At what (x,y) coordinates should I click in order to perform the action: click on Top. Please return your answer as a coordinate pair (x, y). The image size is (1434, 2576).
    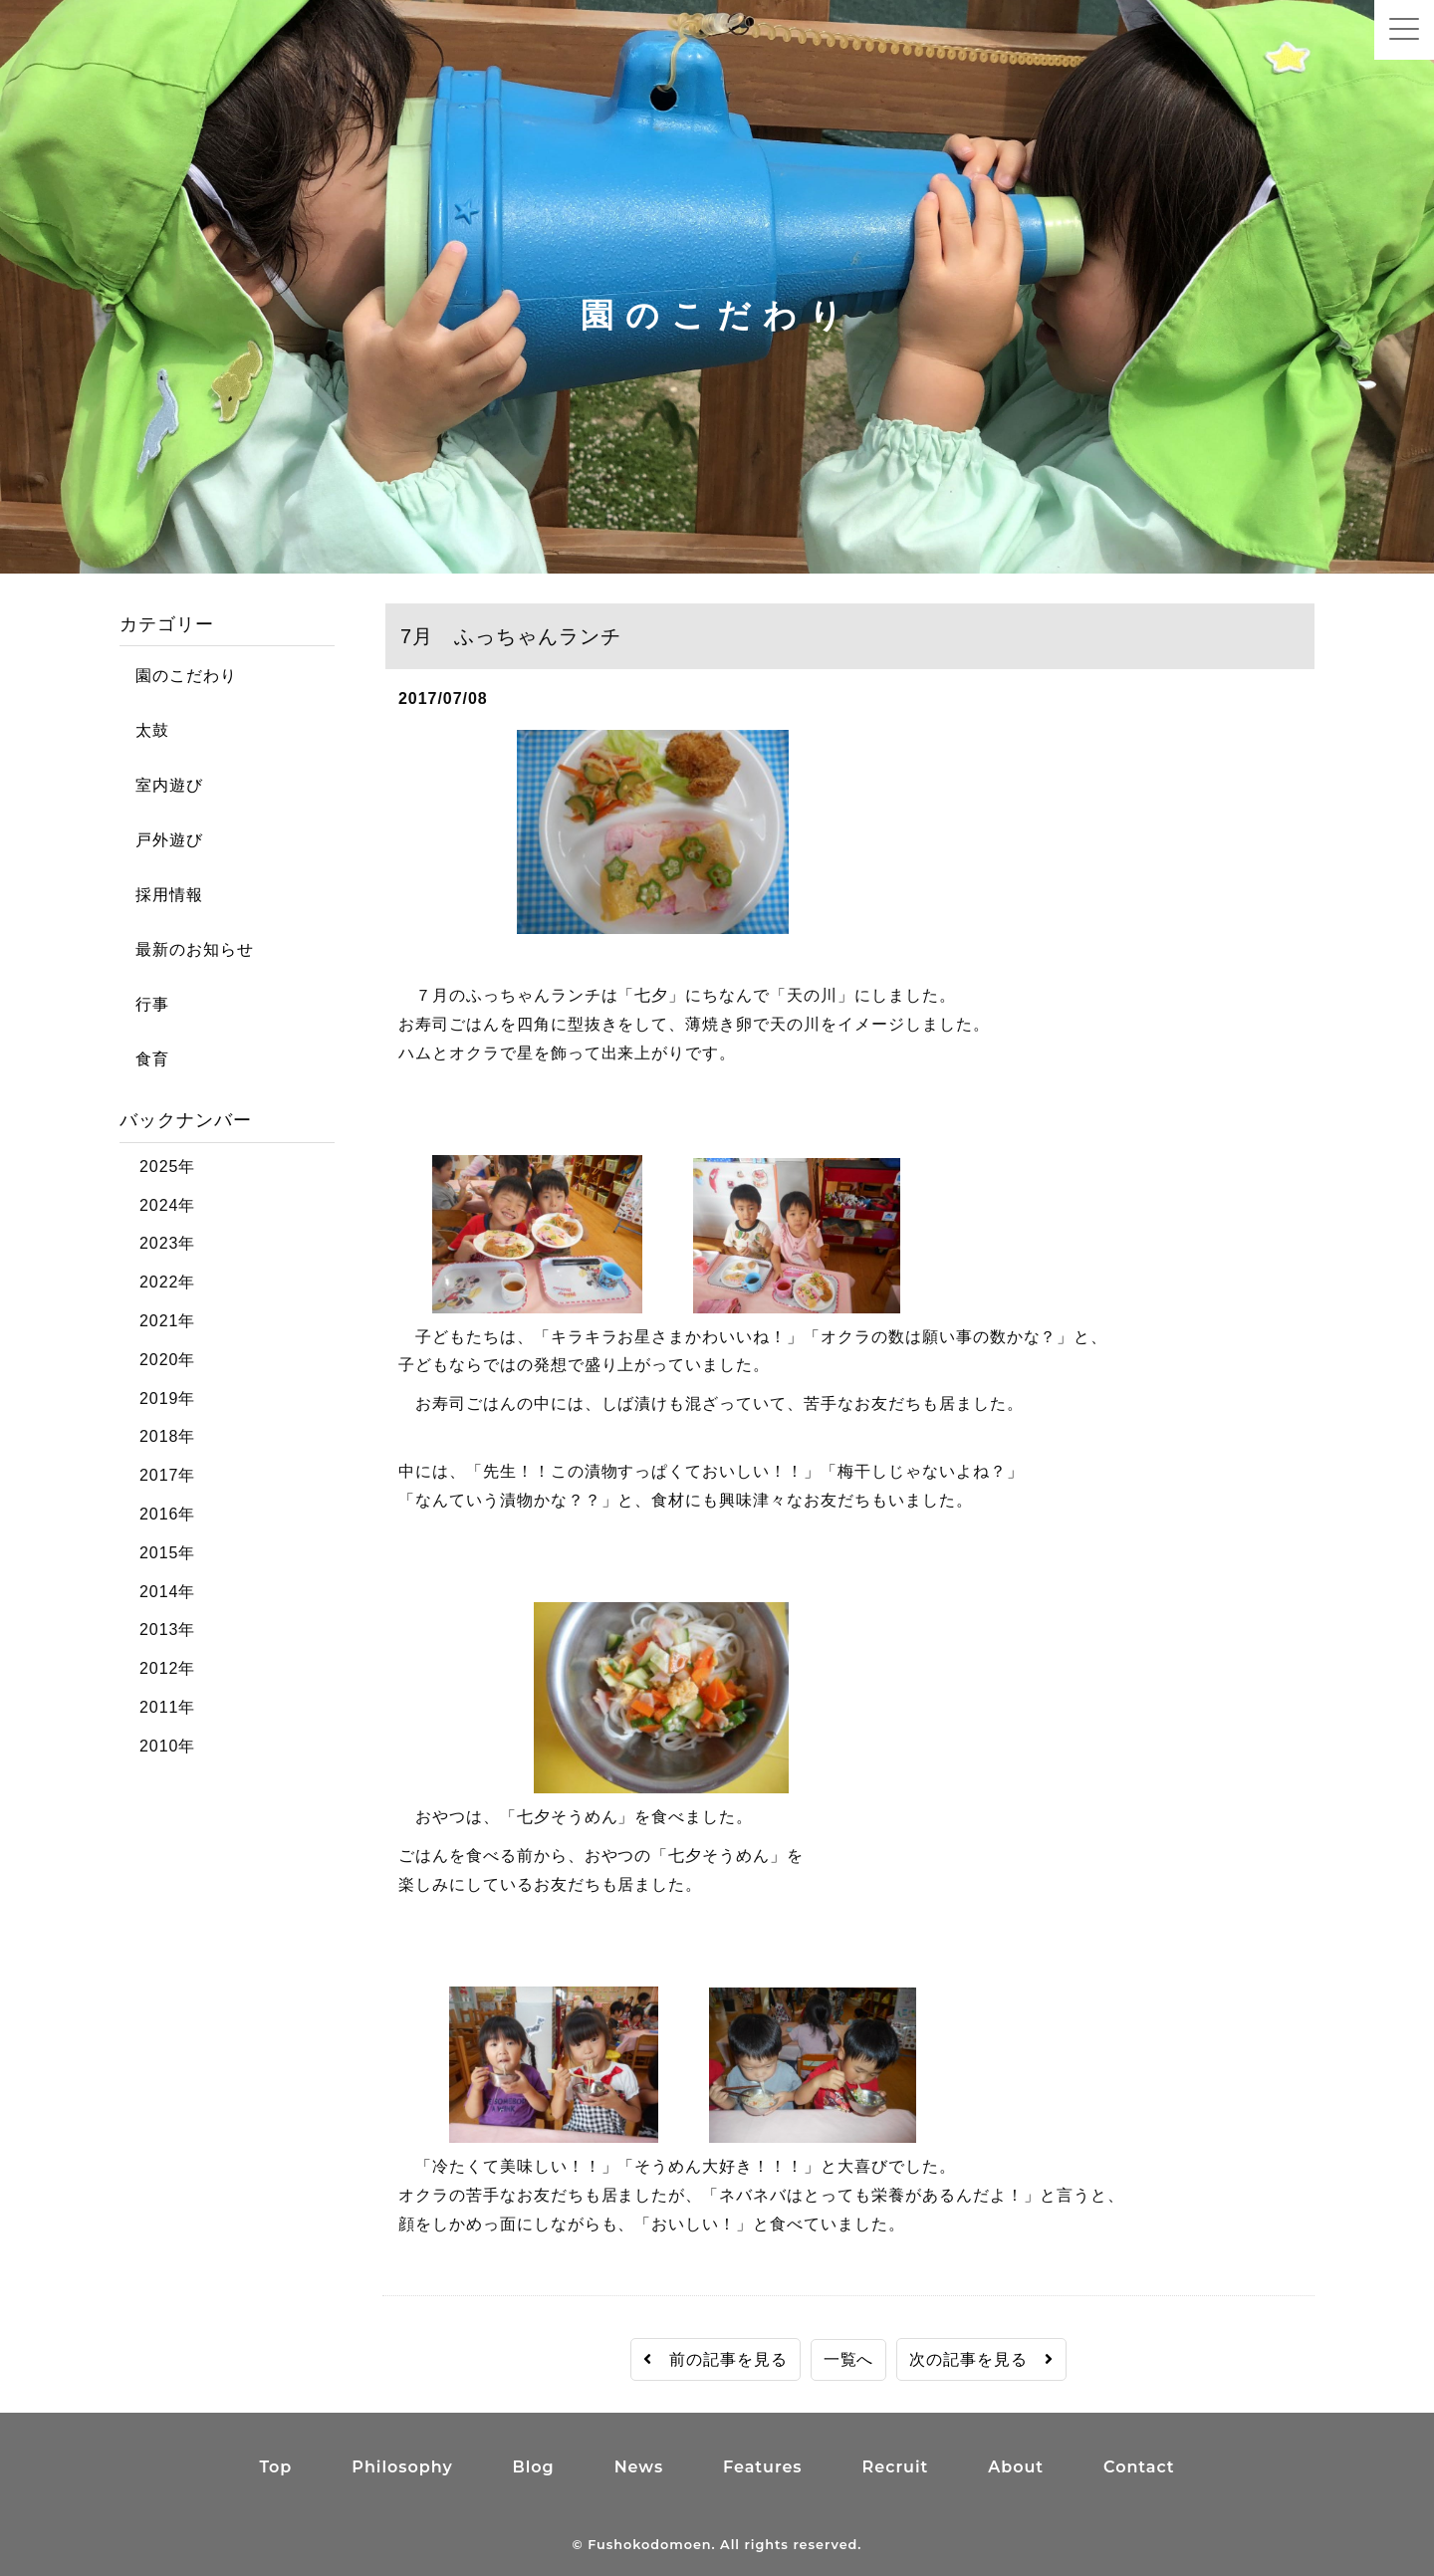
    Looking at the image, I should click on (275, 2467).